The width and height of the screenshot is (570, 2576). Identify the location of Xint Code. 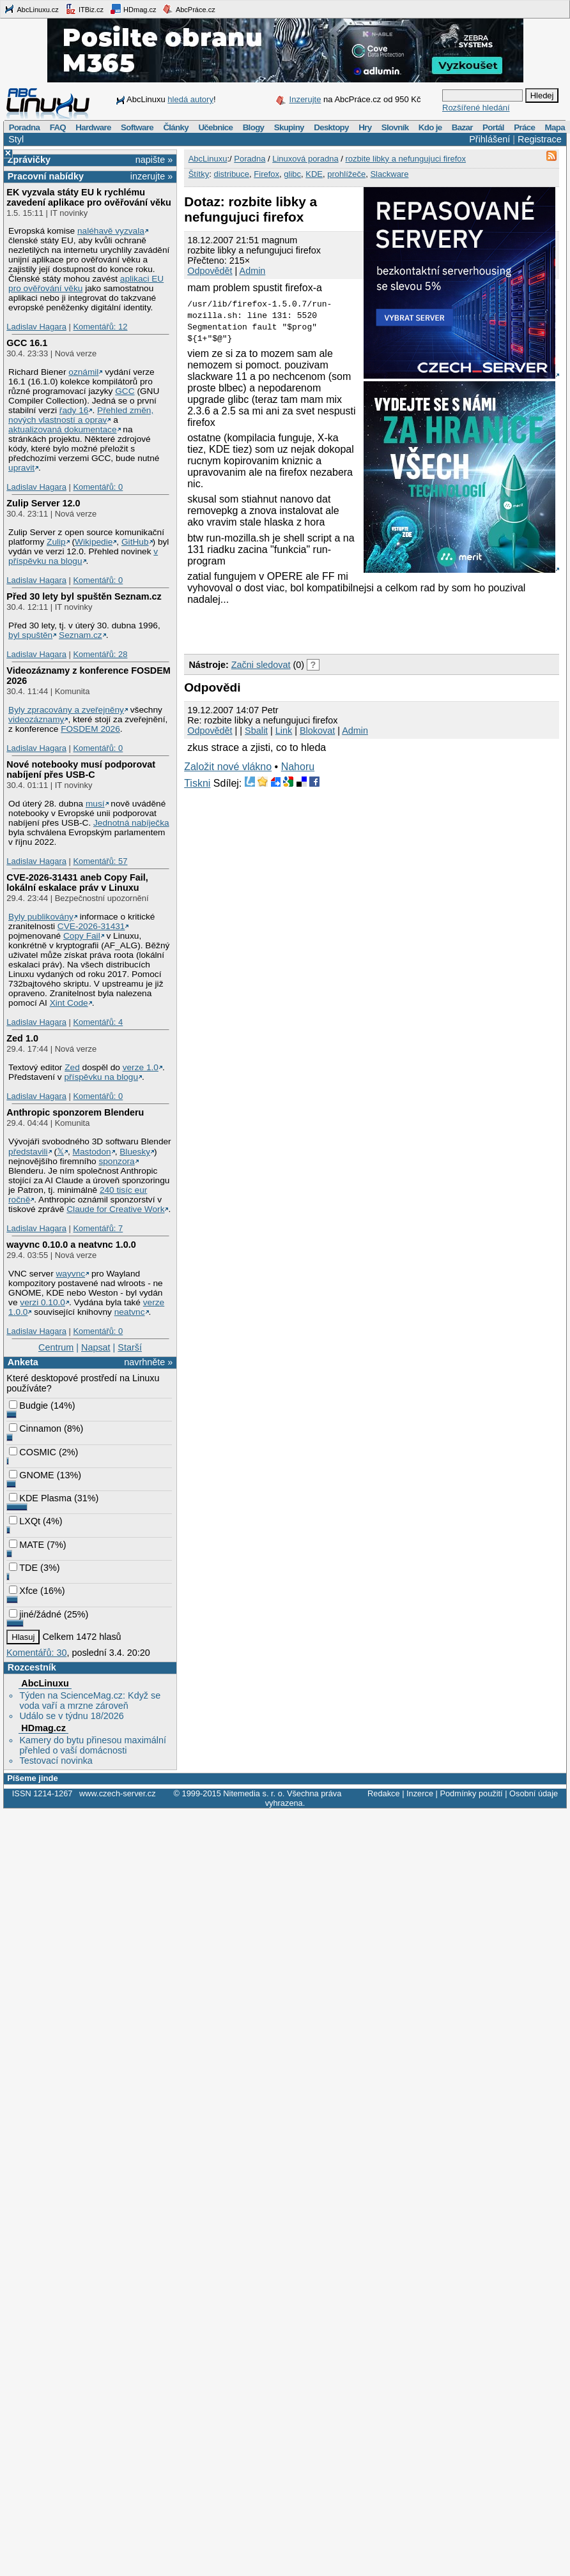
(69, 1003).